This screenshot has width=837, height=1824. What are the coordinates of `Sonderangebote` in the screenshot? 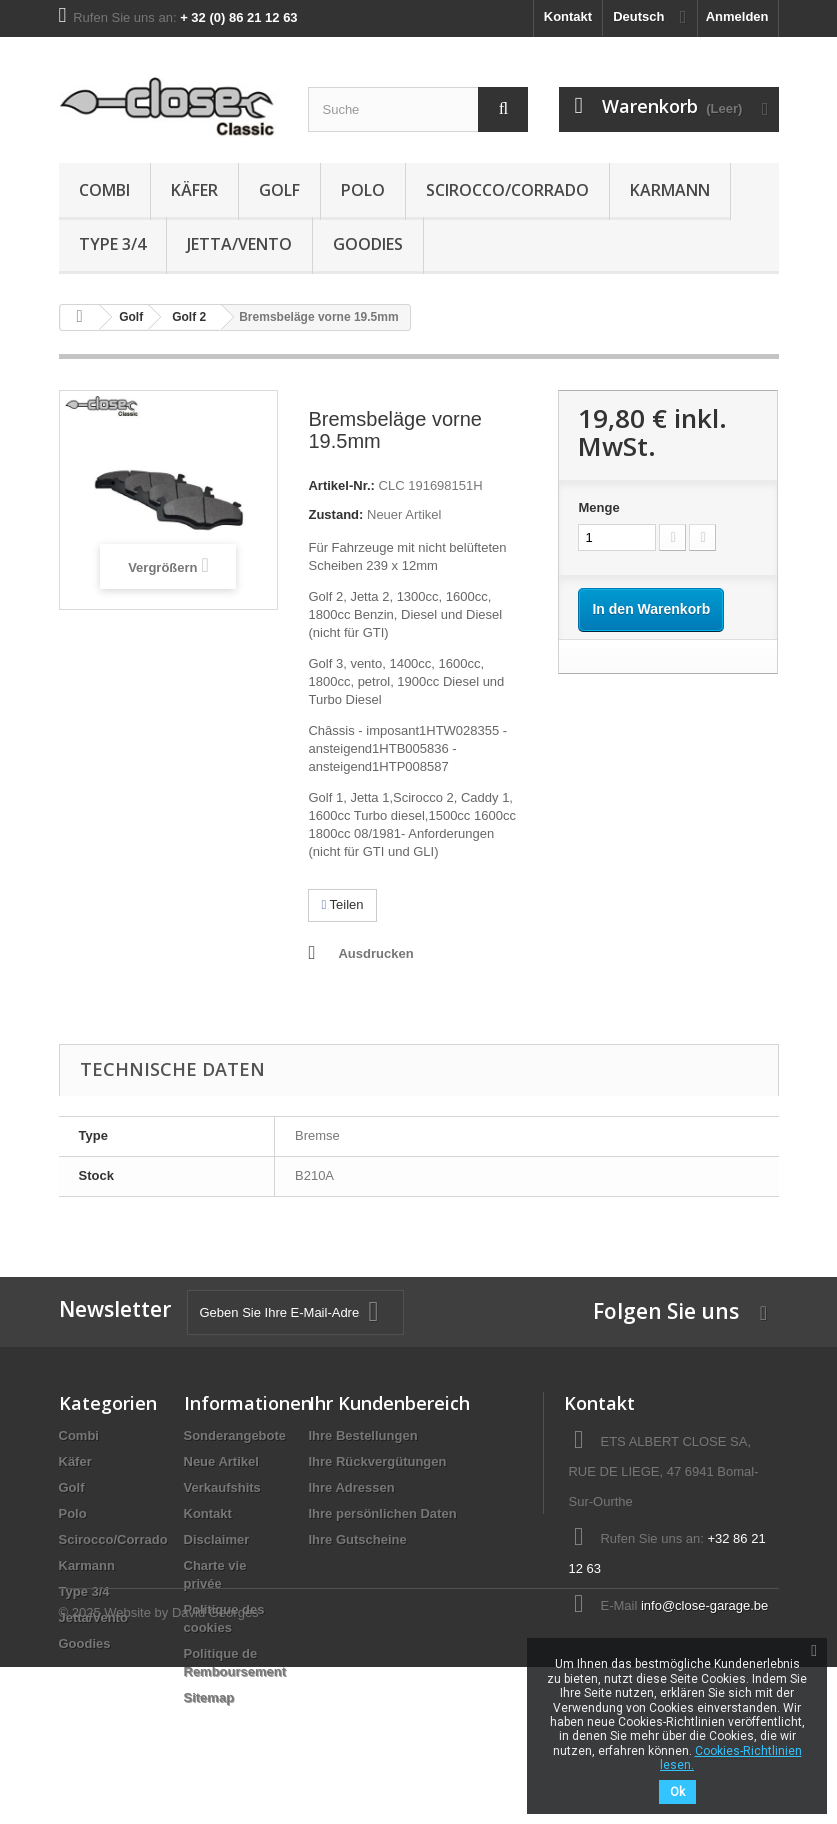 It's located at (235, 1435).